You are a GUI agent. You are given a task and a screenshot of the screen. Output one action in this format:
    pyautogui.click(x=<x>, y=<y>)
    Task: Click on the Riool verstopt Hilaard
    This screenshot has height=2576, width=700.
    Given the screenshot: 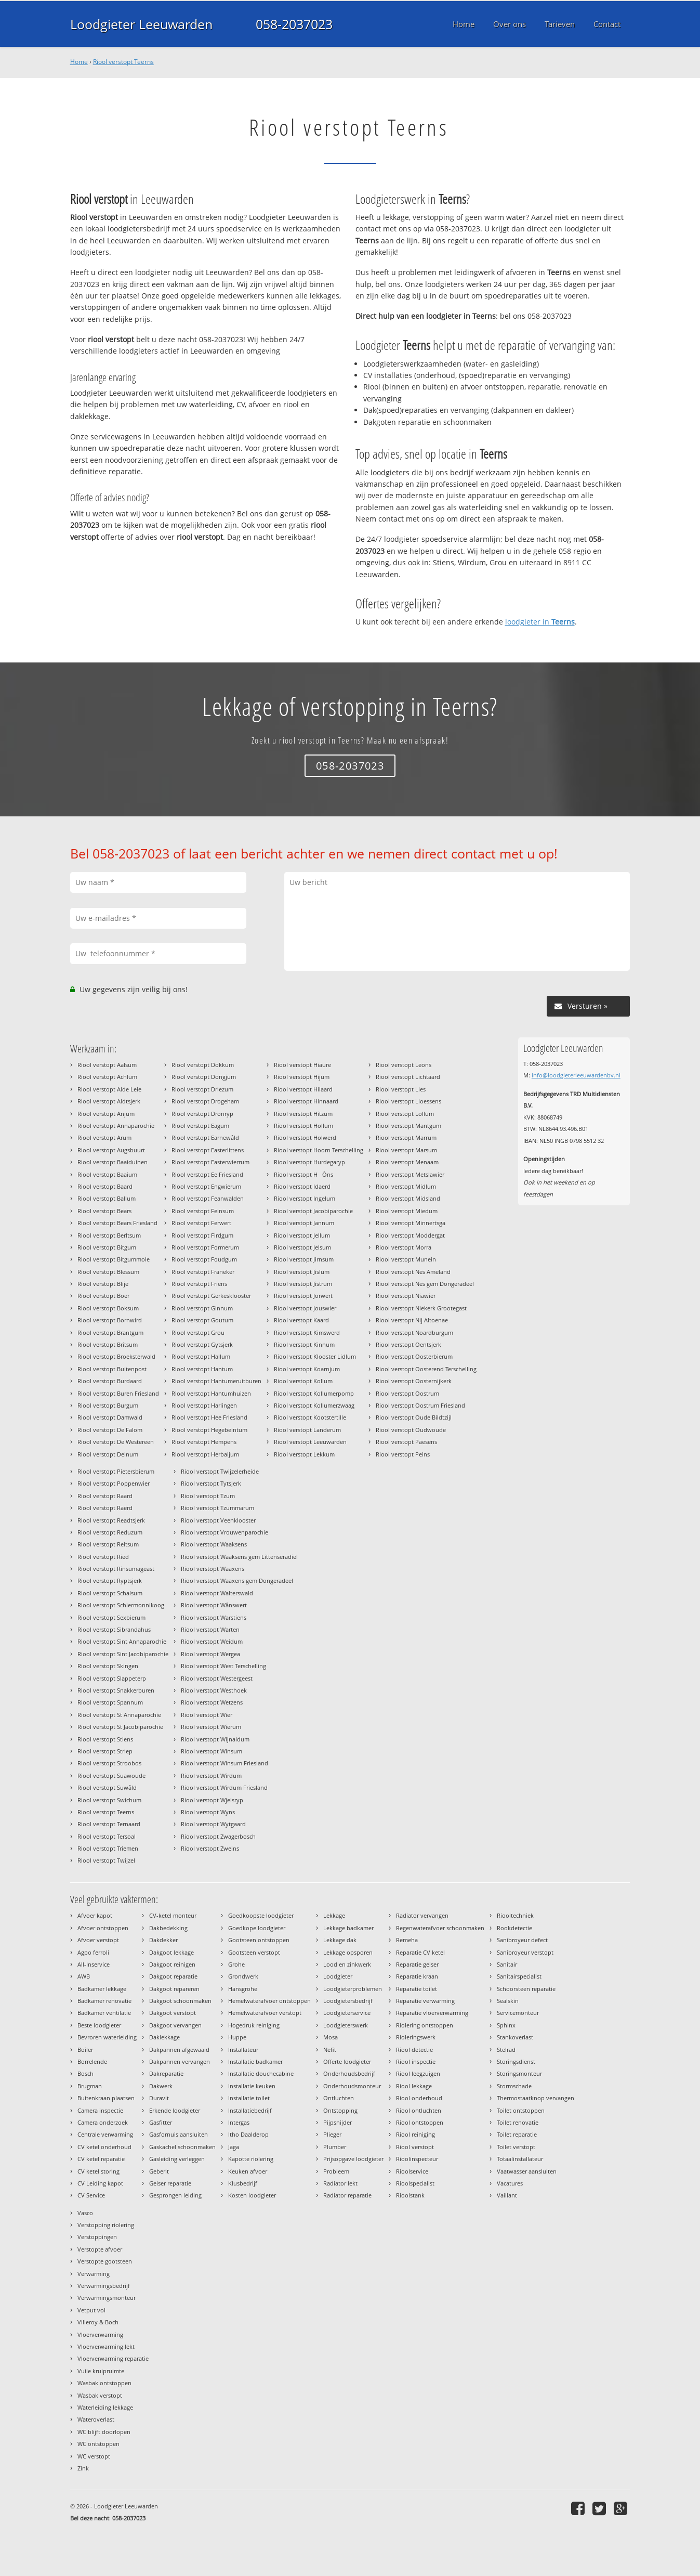 What is the action you would take?
    pyautogui.click(x=303, y=1089)
    